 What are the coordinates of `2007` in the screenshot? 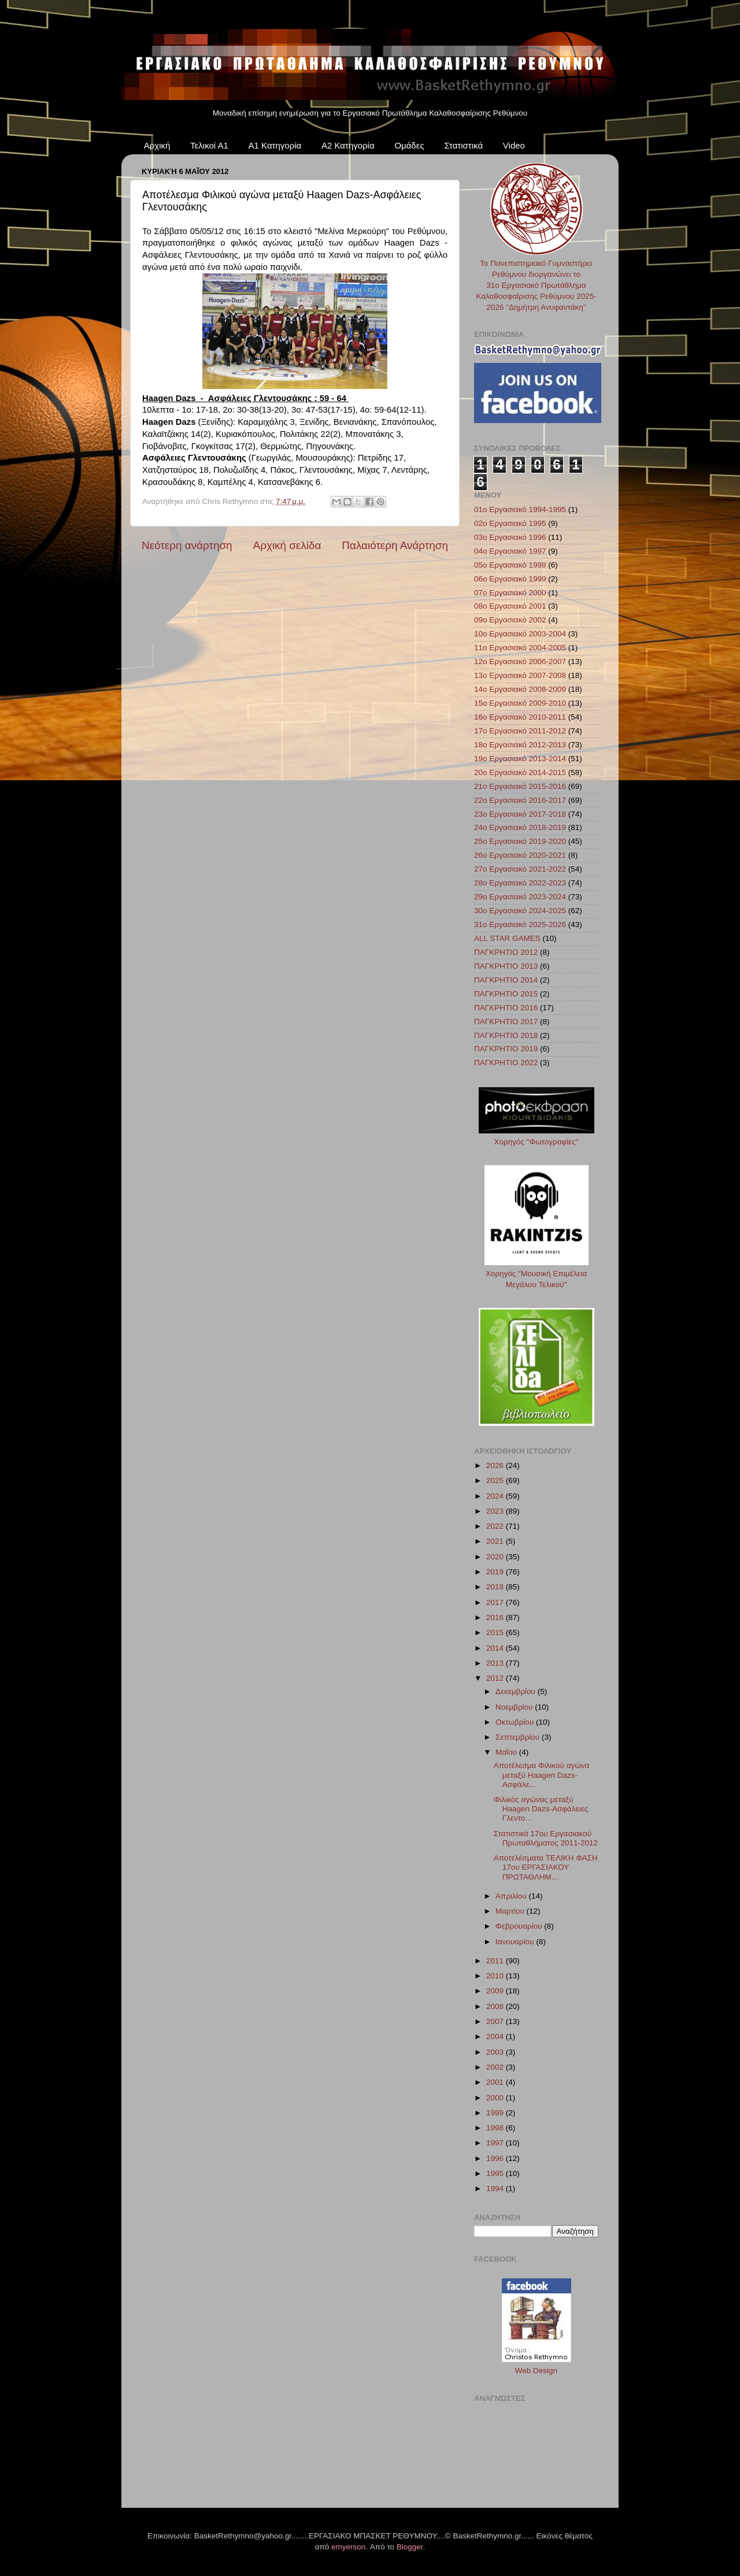 It's located at (496, 2021).